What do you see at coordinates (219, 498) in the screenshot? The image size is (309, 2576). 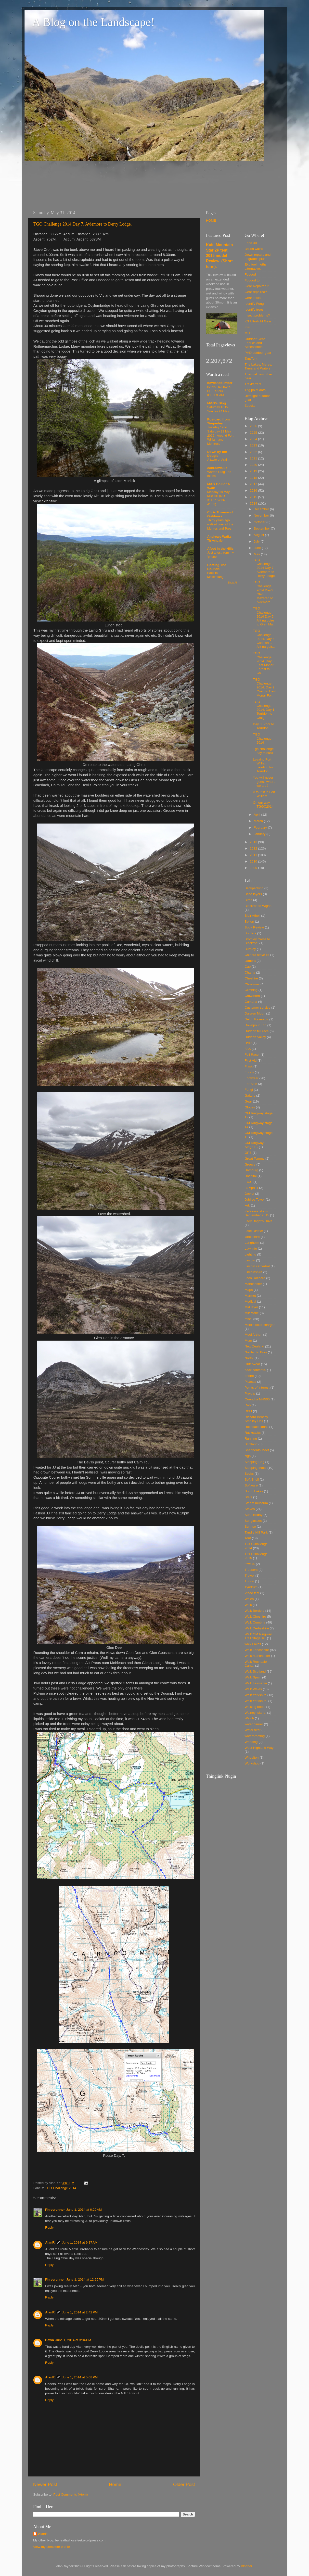 I see `Monday 18 May - Mile Hill (NO 31137 57137; 410m)` at bounding box center [219, 498].